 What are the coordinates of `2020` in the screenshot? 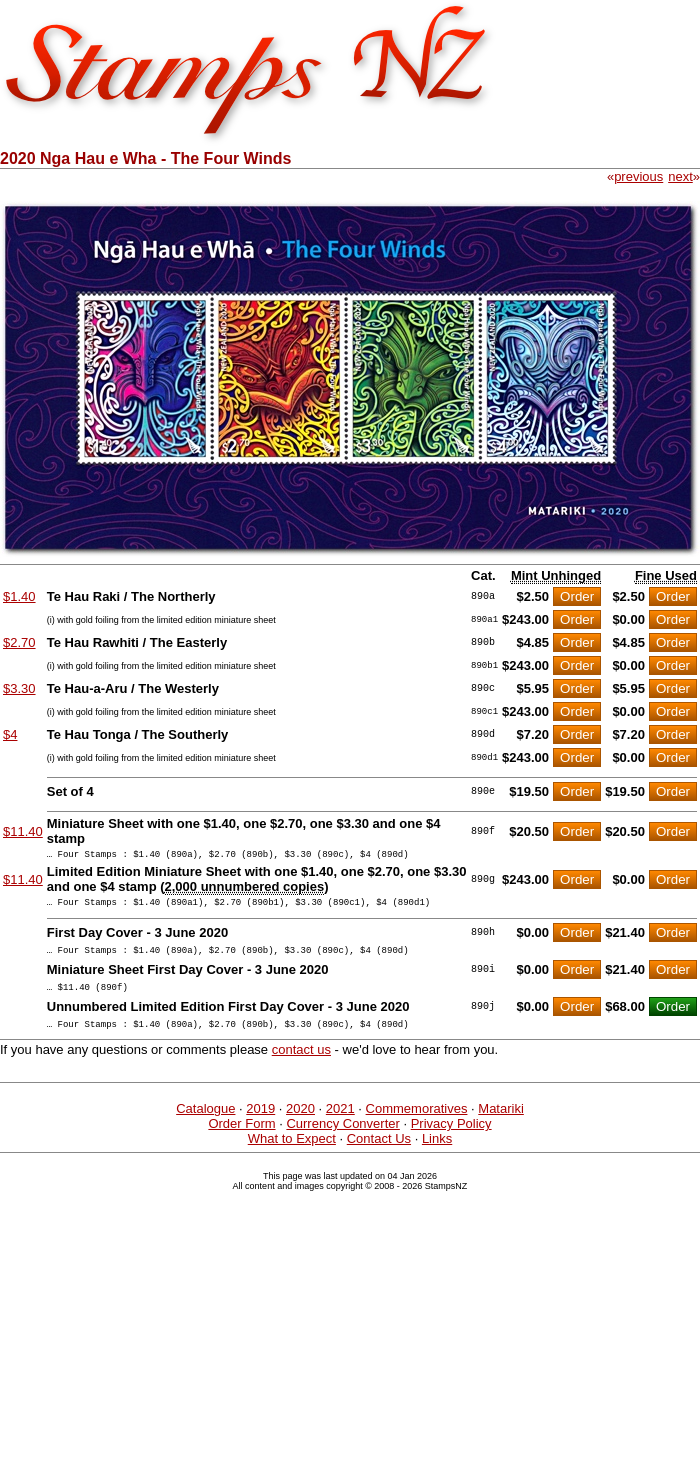 It's located at (300, 1123).